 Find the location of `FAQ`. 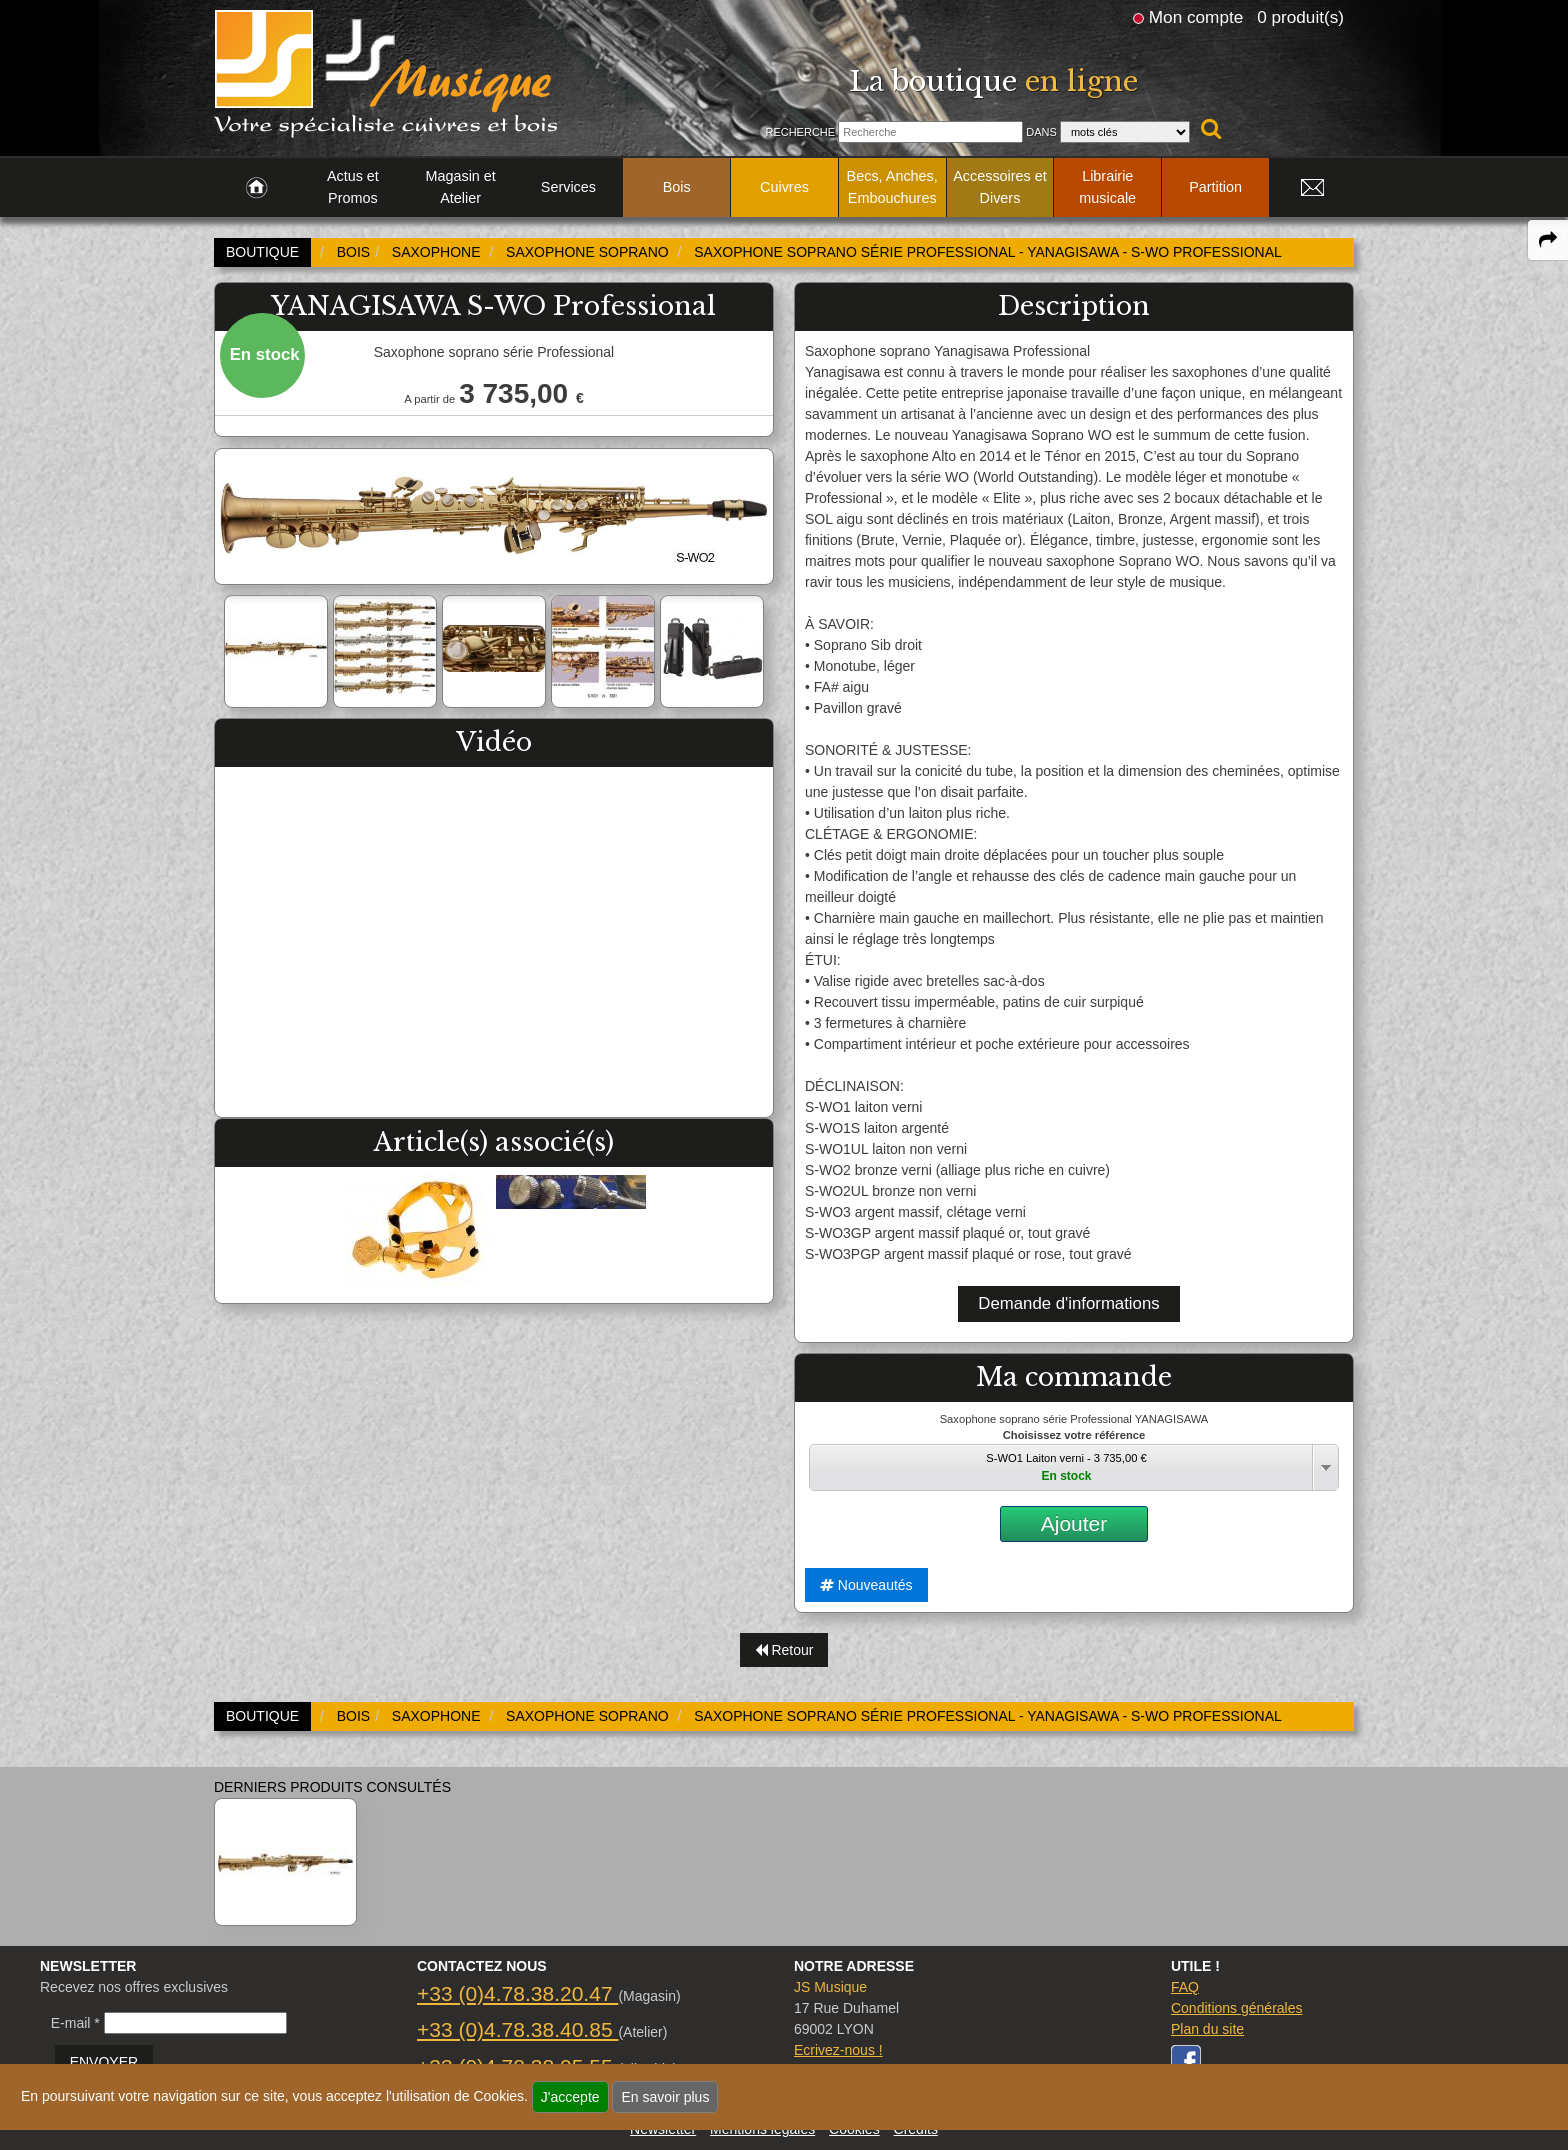

FAQ is located at coordinates (1185, 1987).